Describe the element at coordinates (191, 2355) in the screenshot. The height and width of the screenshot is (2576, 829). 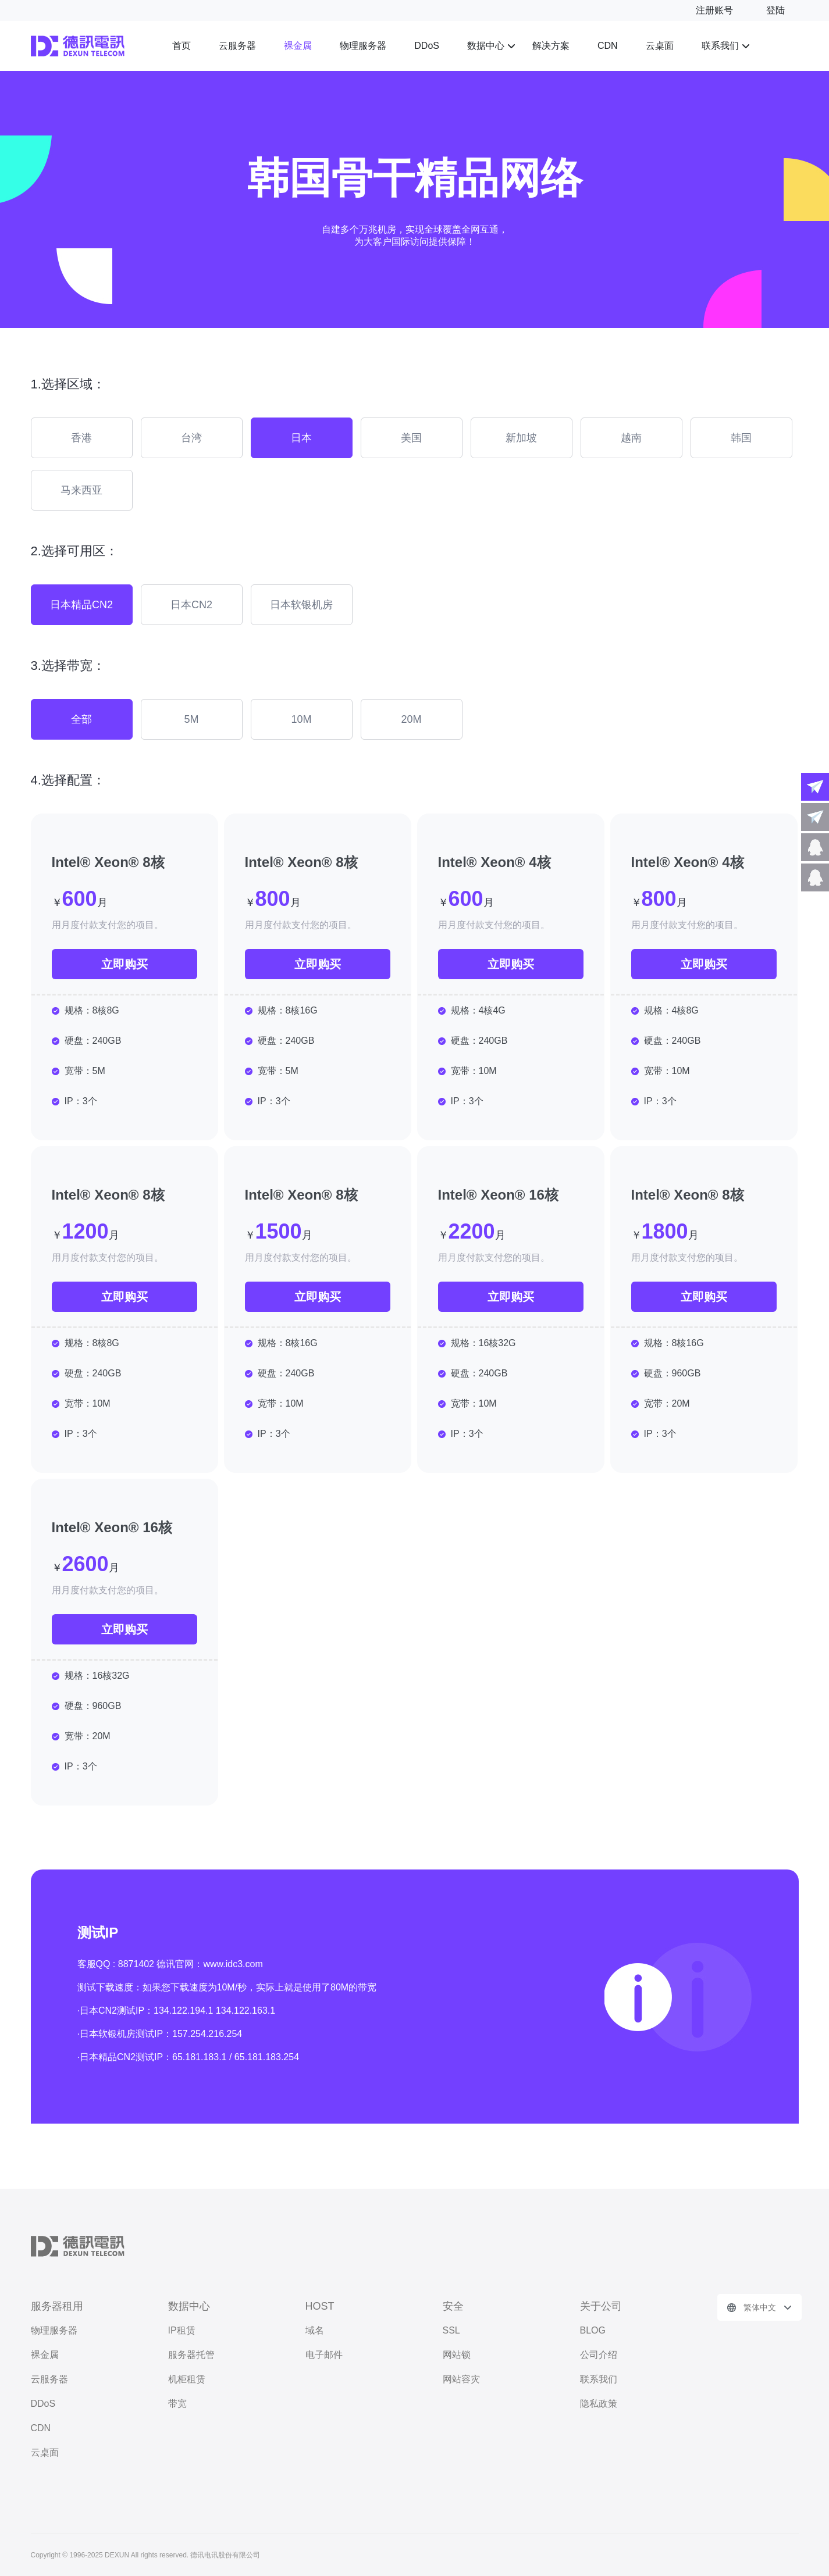
I see `服务器托管` at that location.